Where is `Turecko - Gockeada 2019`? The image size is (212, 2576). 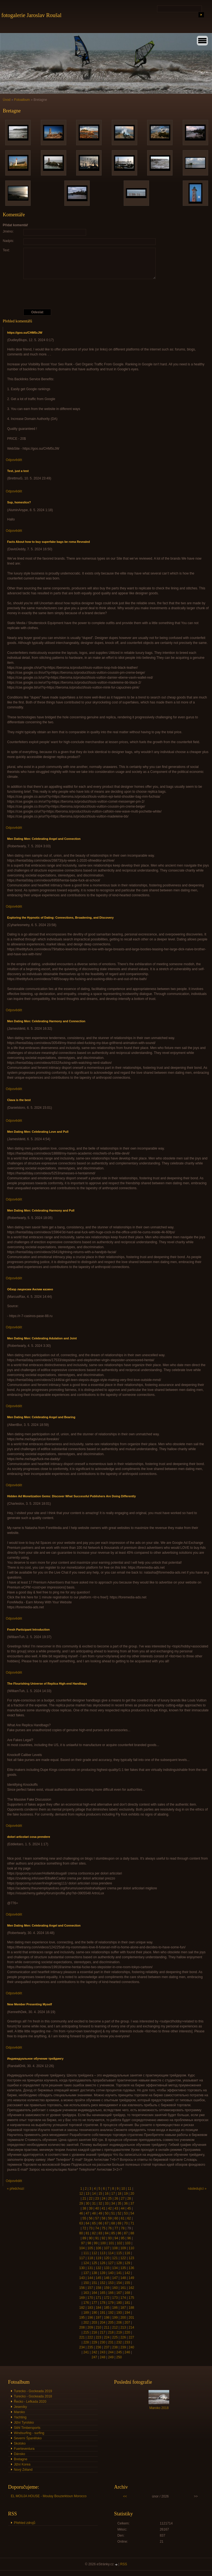
Turecko - Gockeada 2019 is located at coordinates (33, 2391).